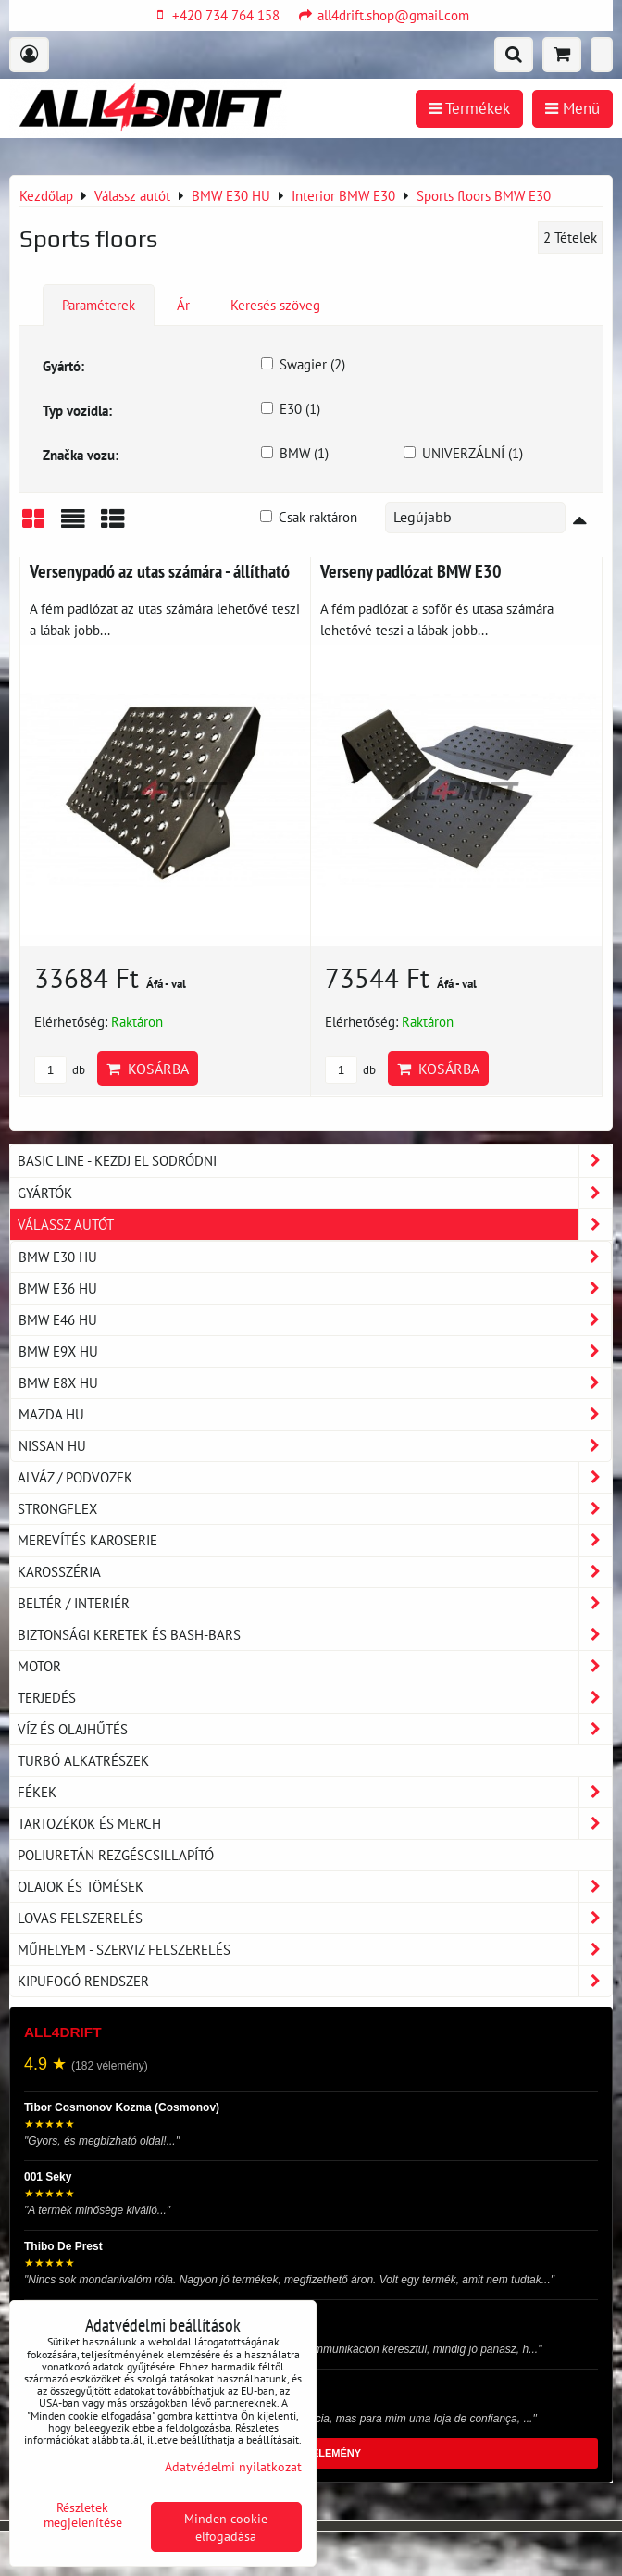  What do you see at coordinates (315, 1886) in the screenshot?
I see `Olajok és tömések` at bounding box center [315, 1886].